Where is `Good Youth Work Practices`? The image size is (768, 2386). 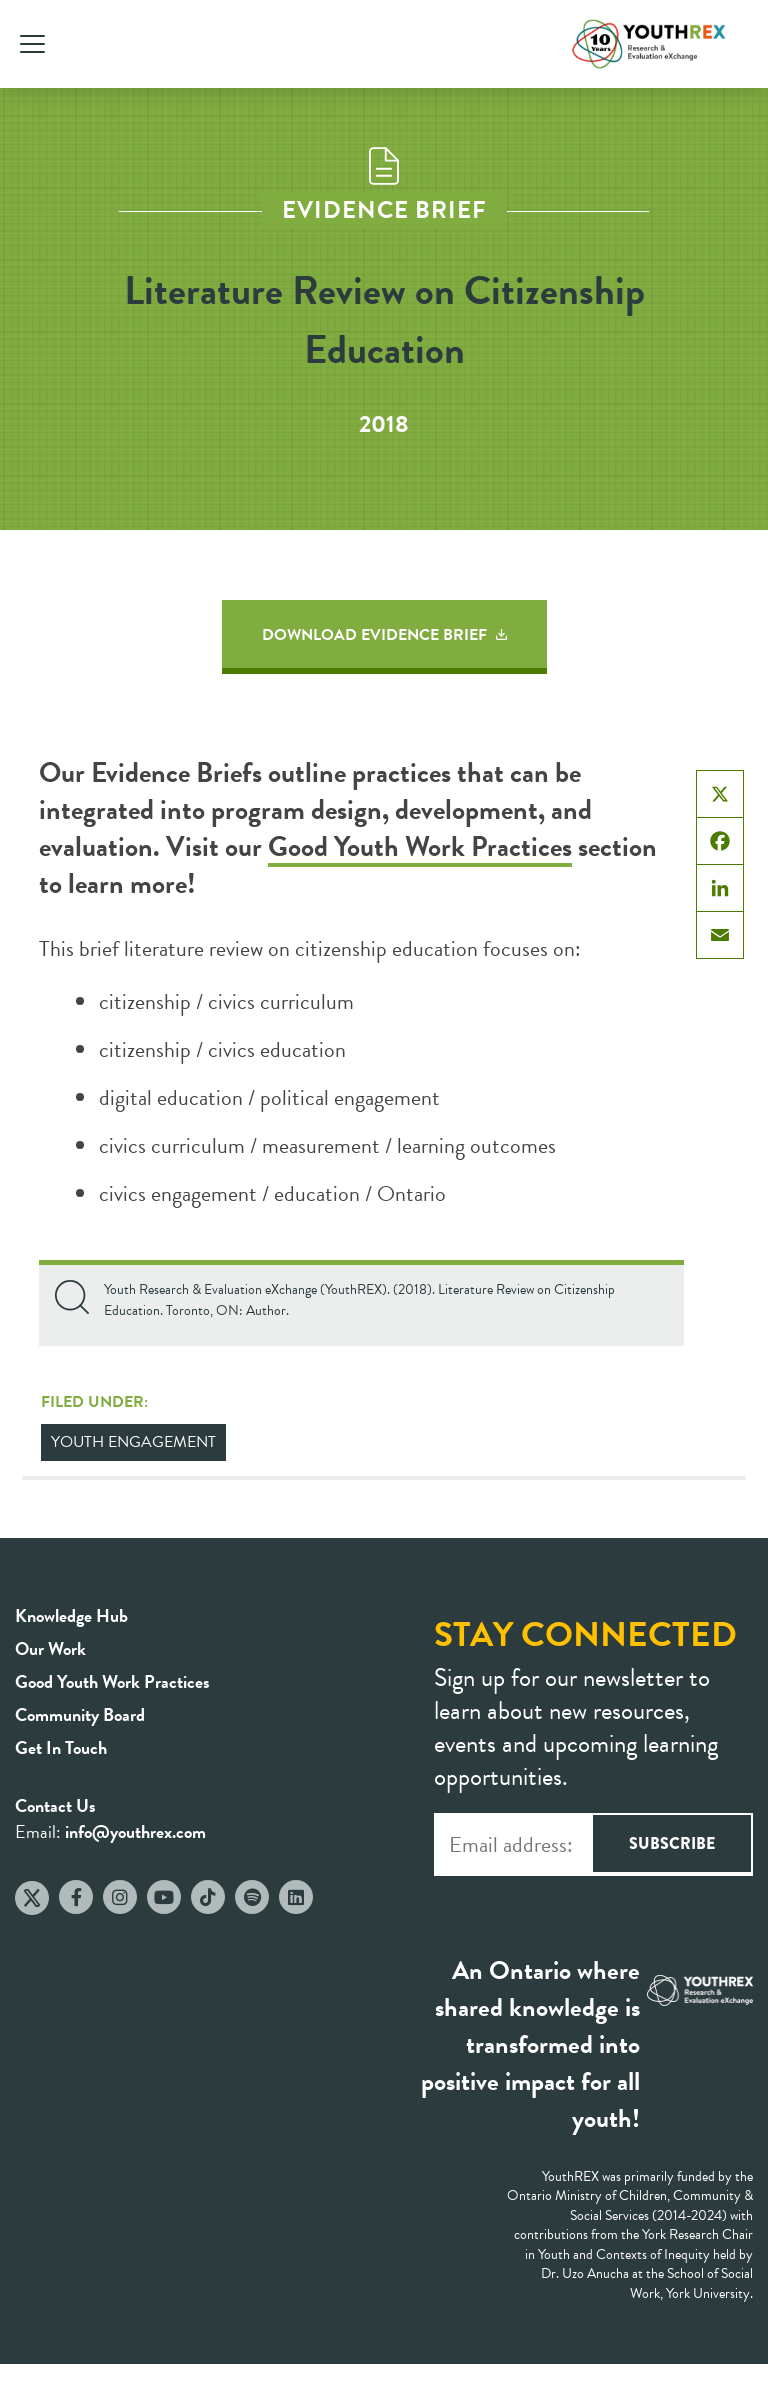 Good Youth Work Practices is located at coordinates (420, 846).